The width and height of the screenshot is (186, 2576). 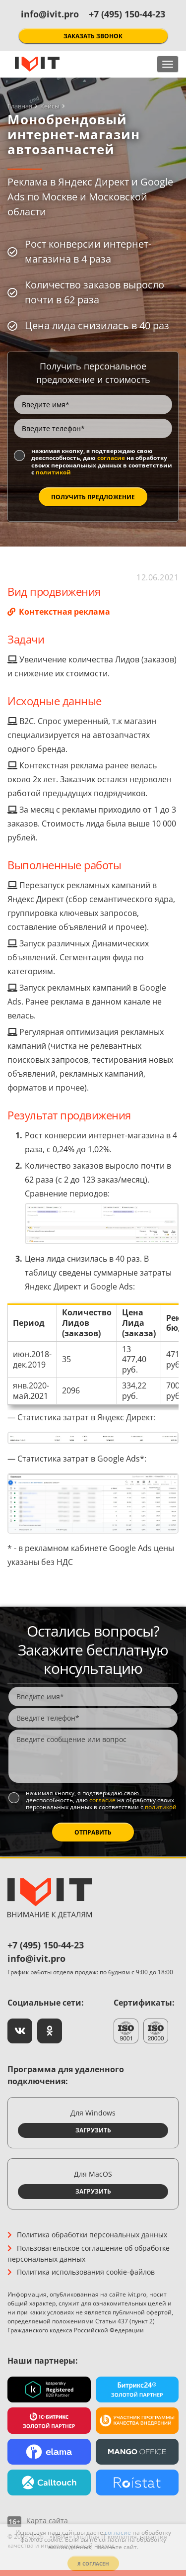 What do you see at coordinates (93, 36) in the screenshot?
I see `Заказать звонок` at bounding box center [93, 36].